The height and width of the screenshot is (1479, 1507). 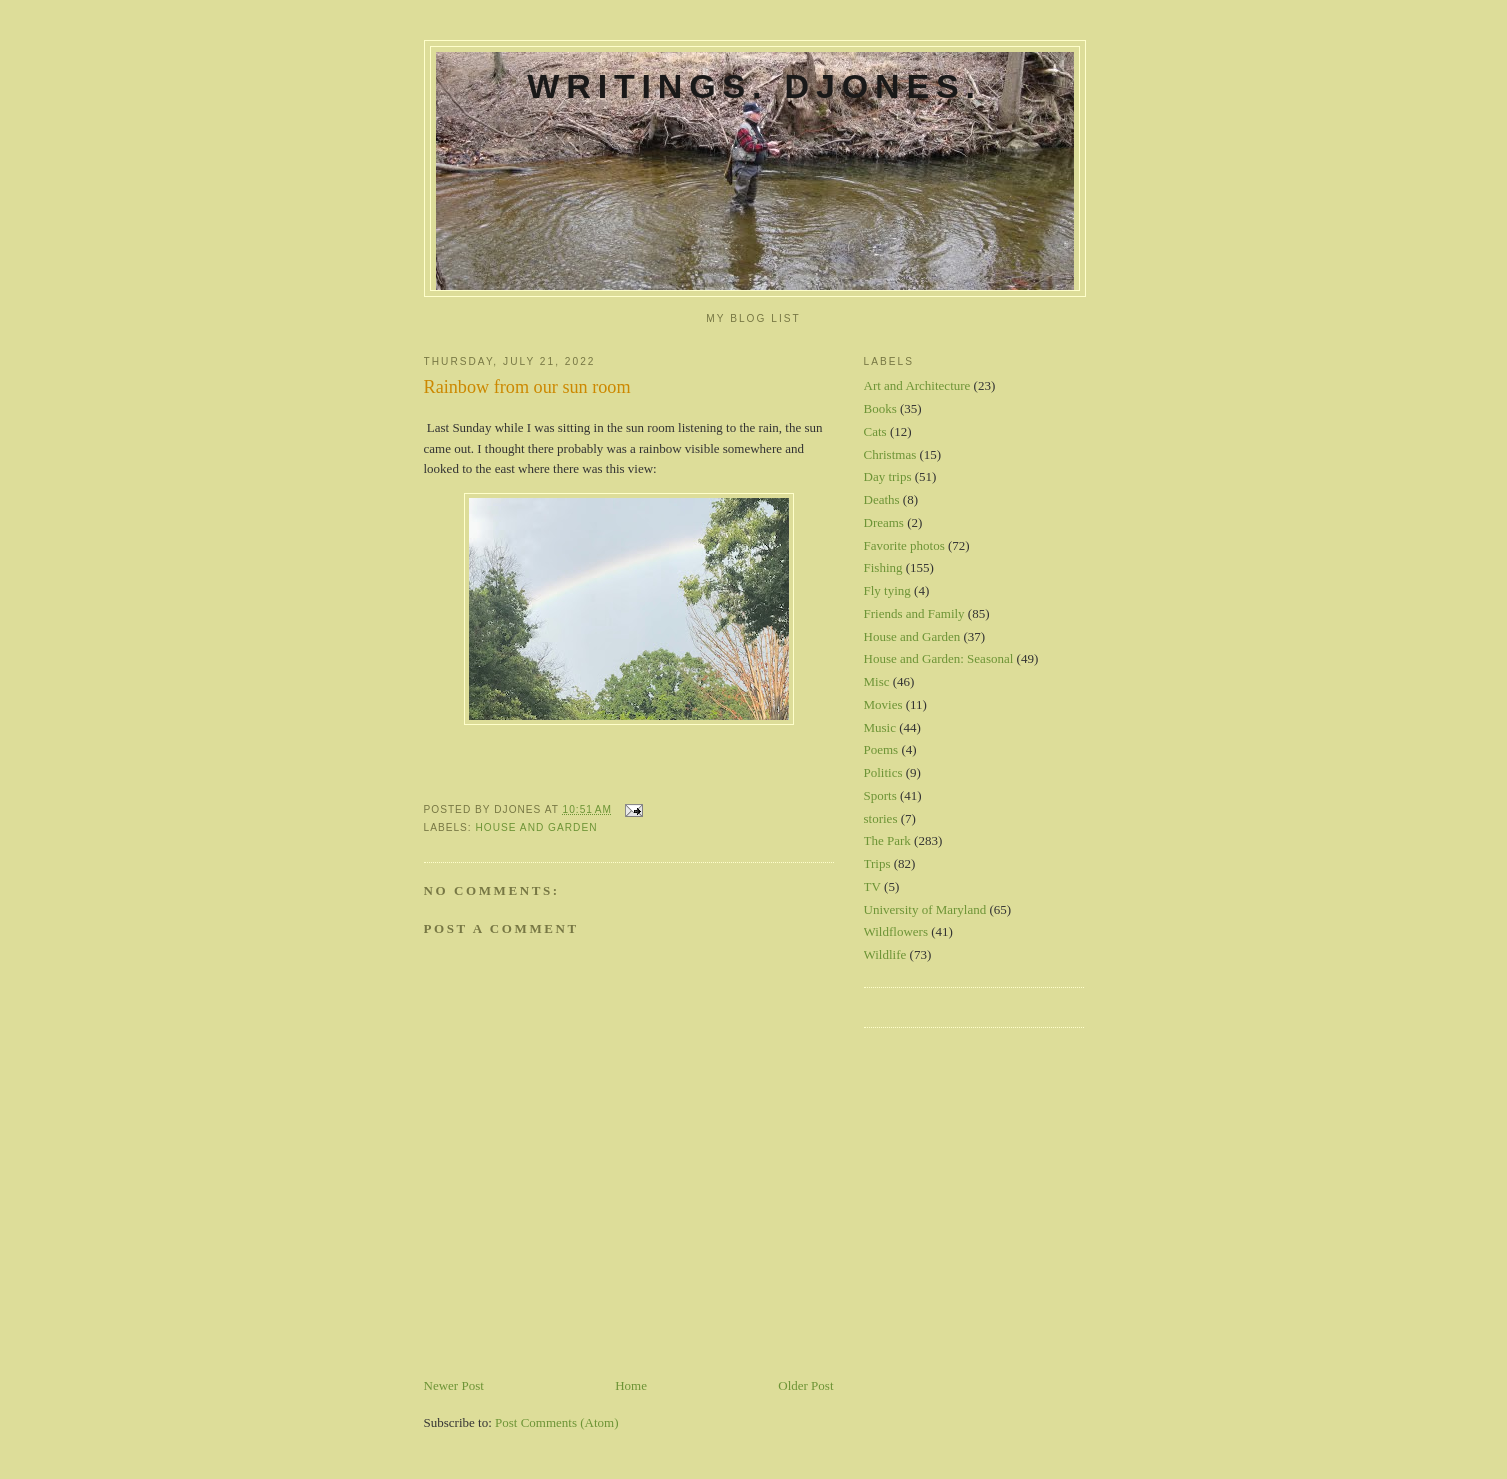 I want to click on Dreams, so click(x=884, y=522).